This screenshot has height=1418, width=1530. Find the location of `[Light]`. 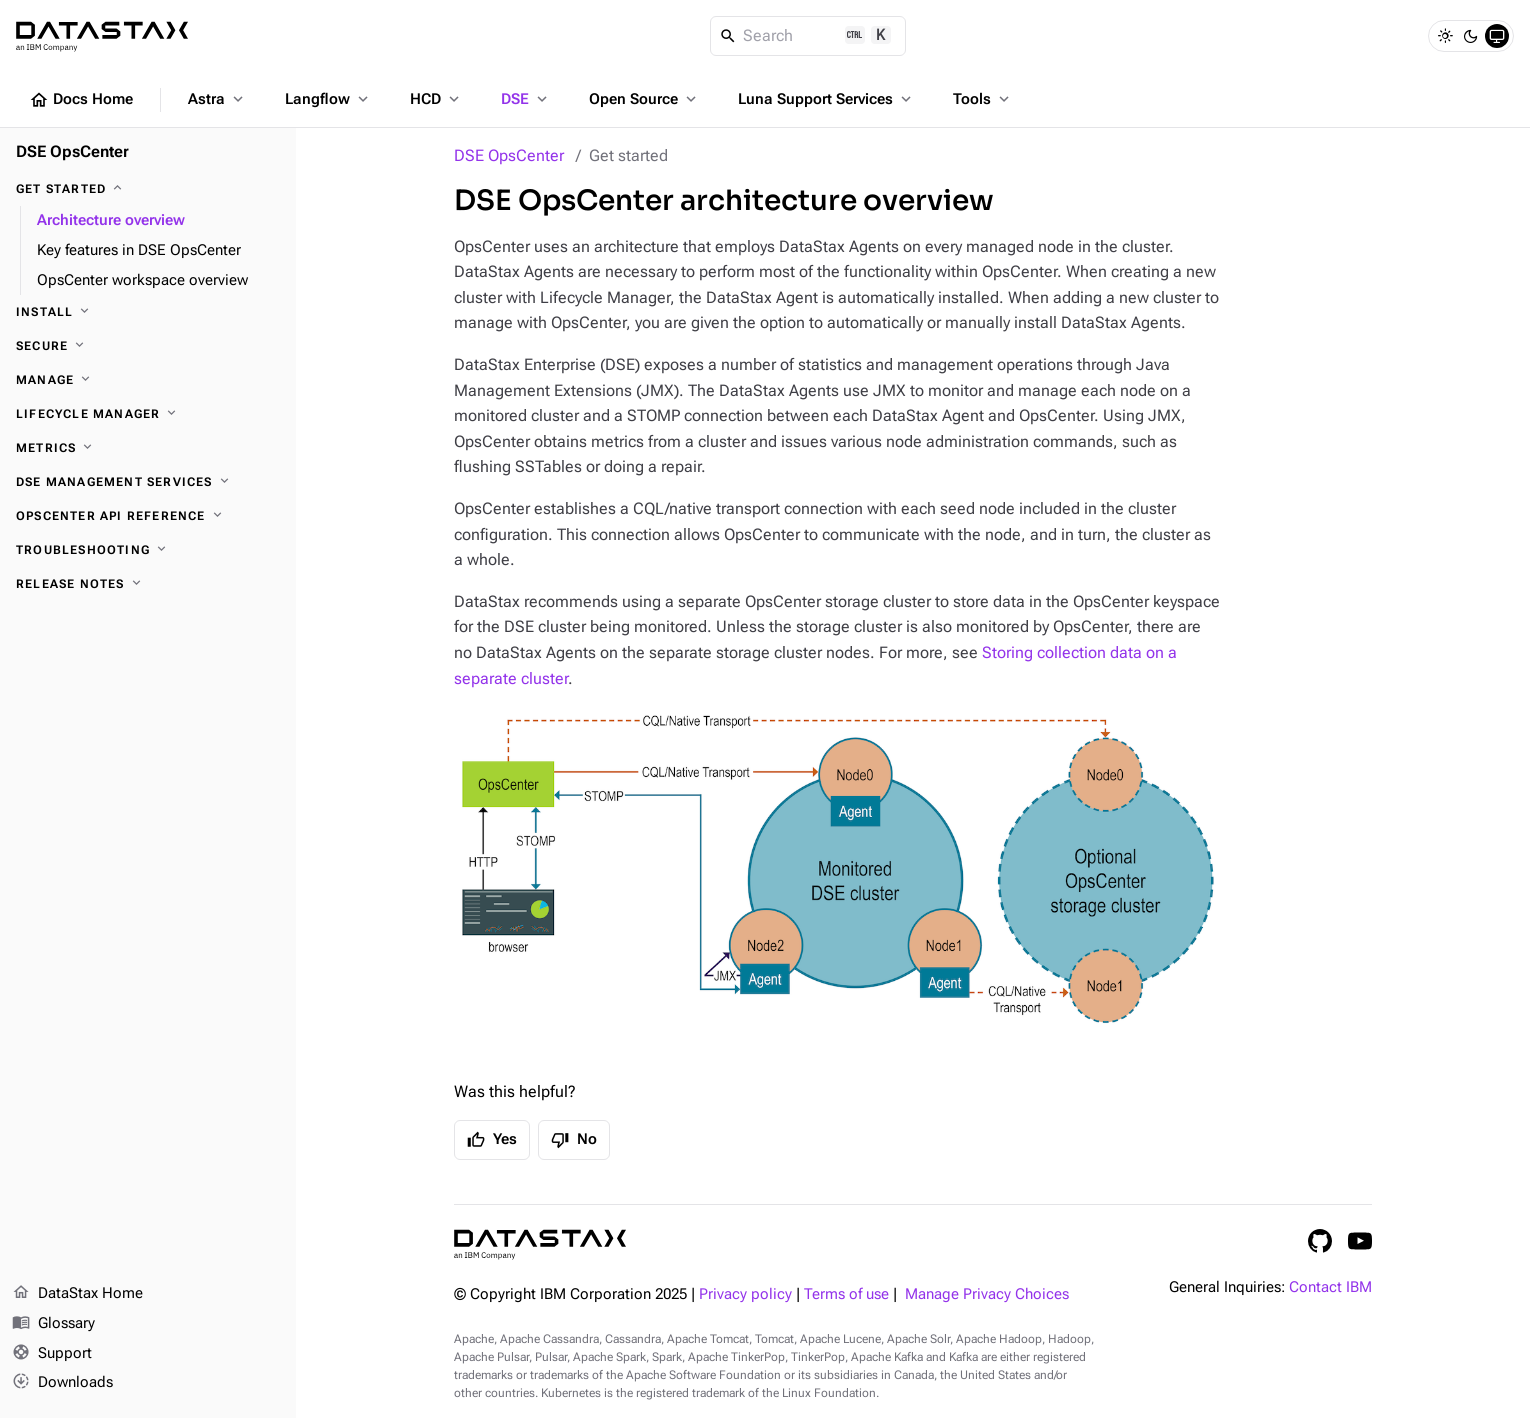

[Light] is located at coordinates (1445, 36).